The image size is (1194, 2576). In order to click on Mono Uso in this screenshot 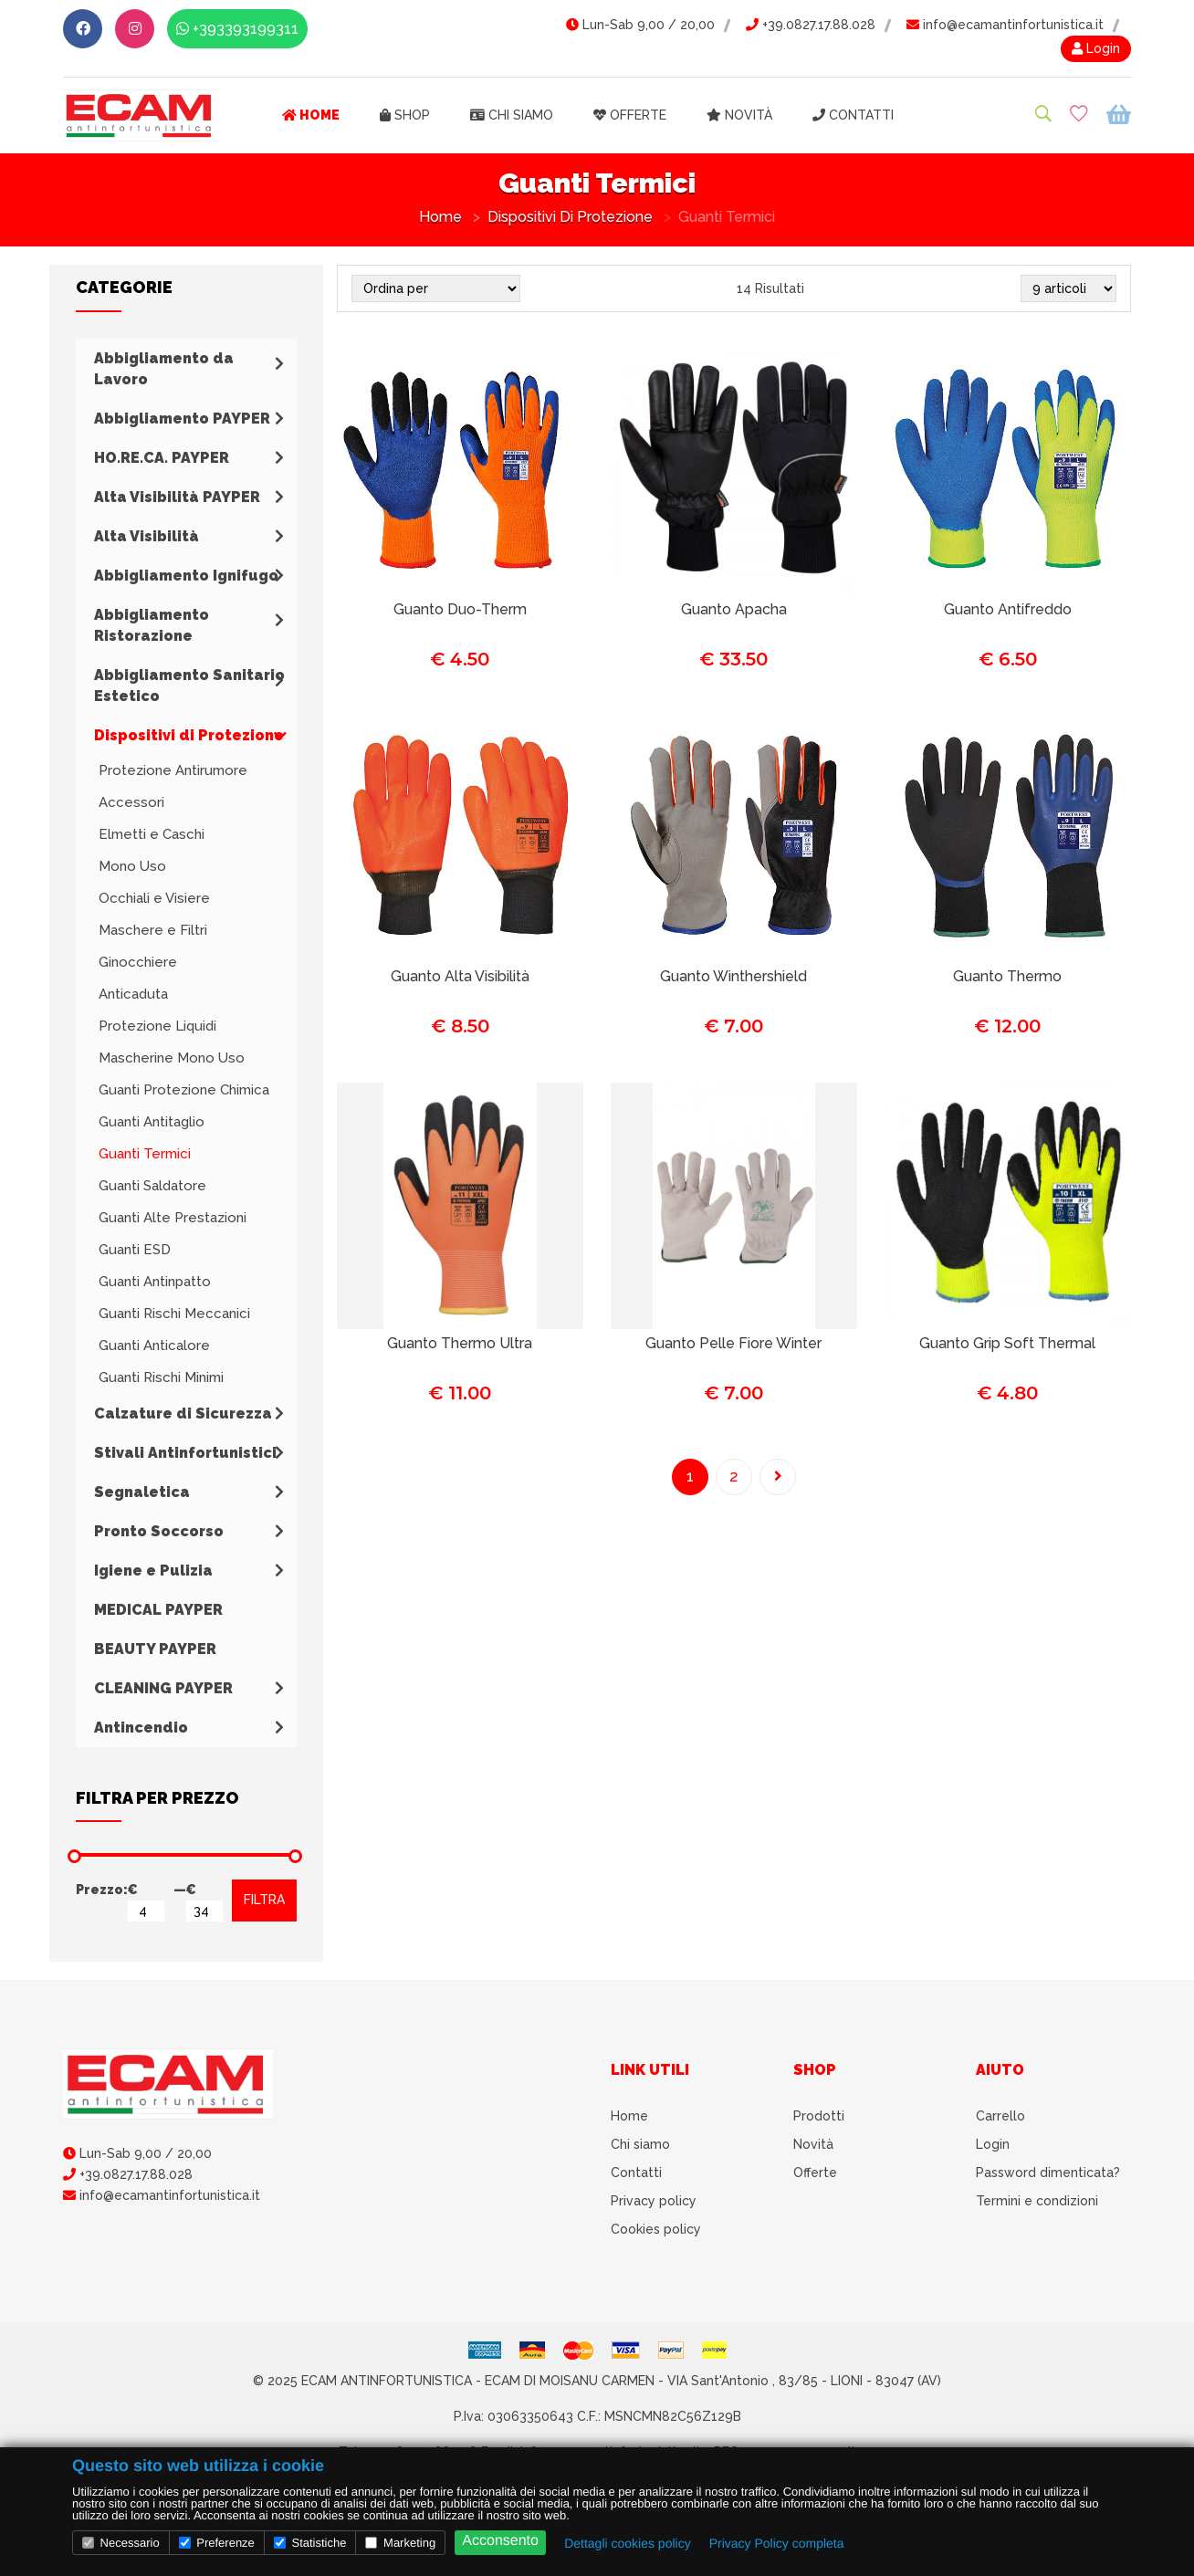, I will do `click(132, 866)`.